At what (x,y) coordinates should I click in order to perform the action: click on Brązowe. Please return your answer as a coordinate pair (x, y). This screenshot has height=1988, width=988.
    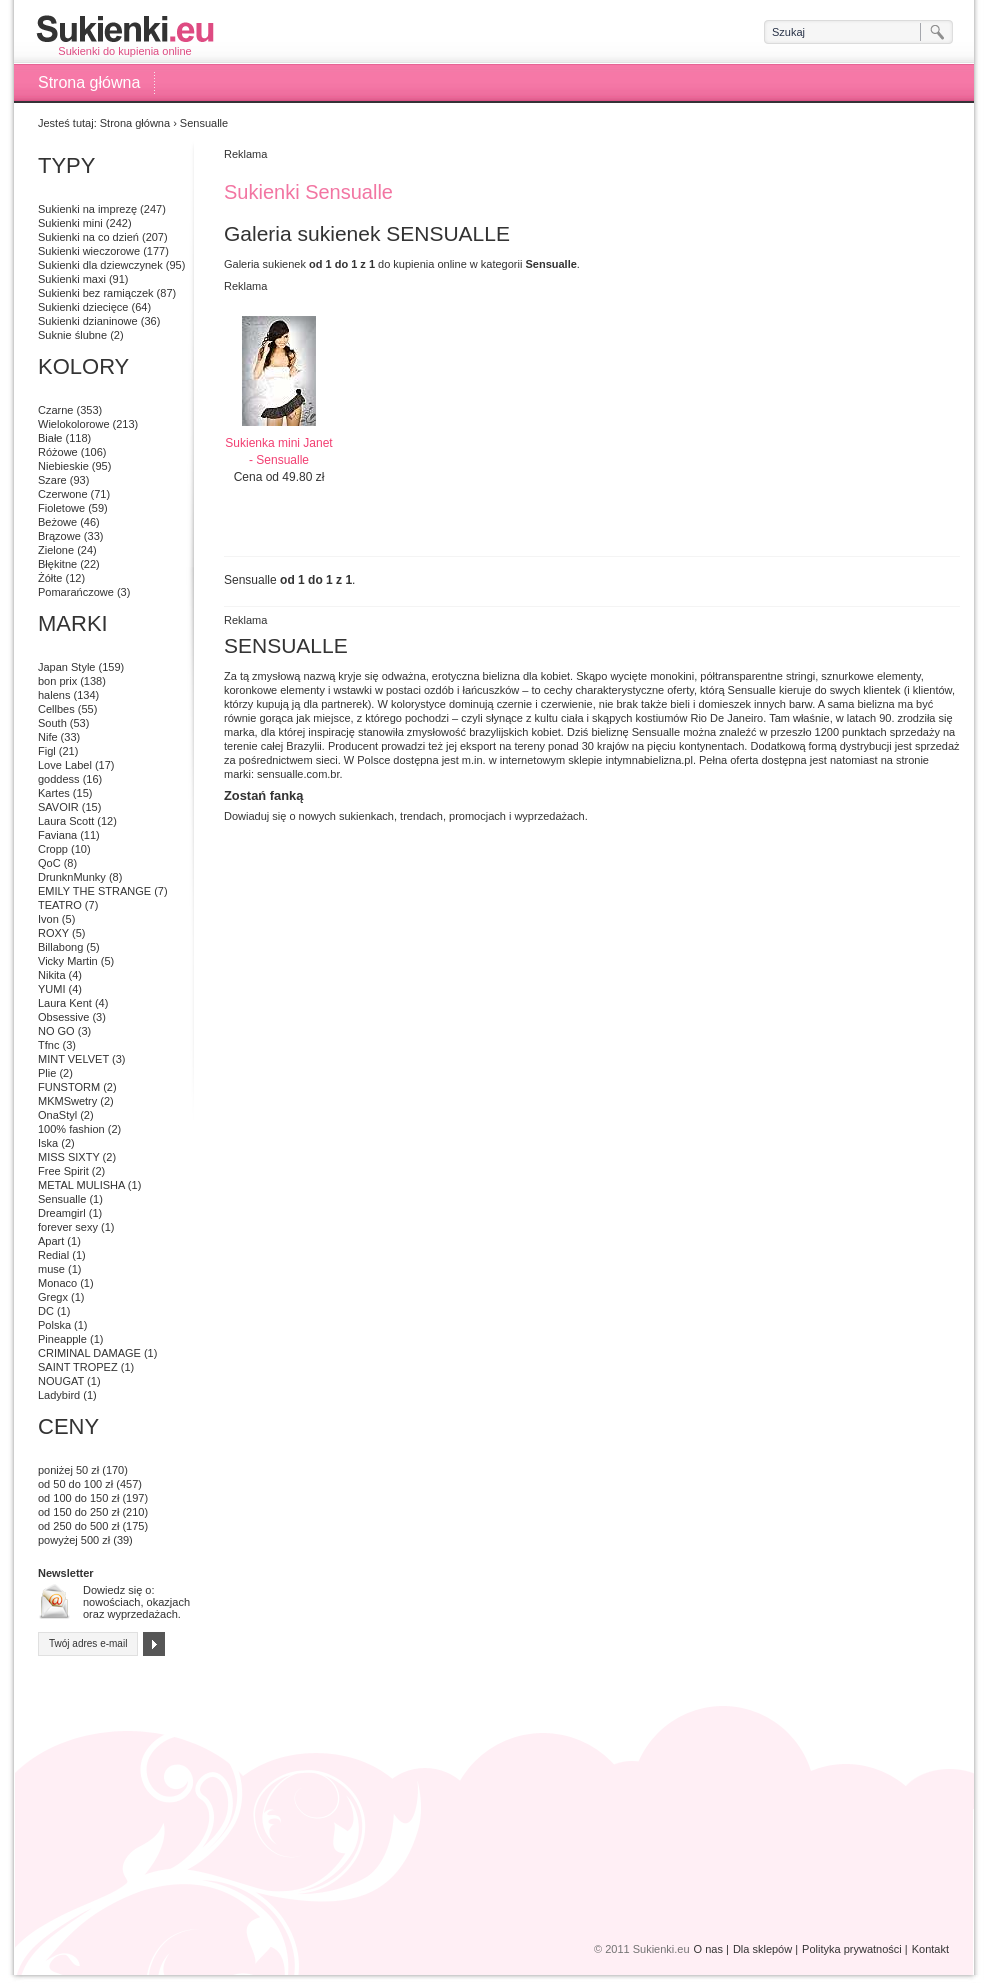
    Looking at the image, I should click on (59, 536).